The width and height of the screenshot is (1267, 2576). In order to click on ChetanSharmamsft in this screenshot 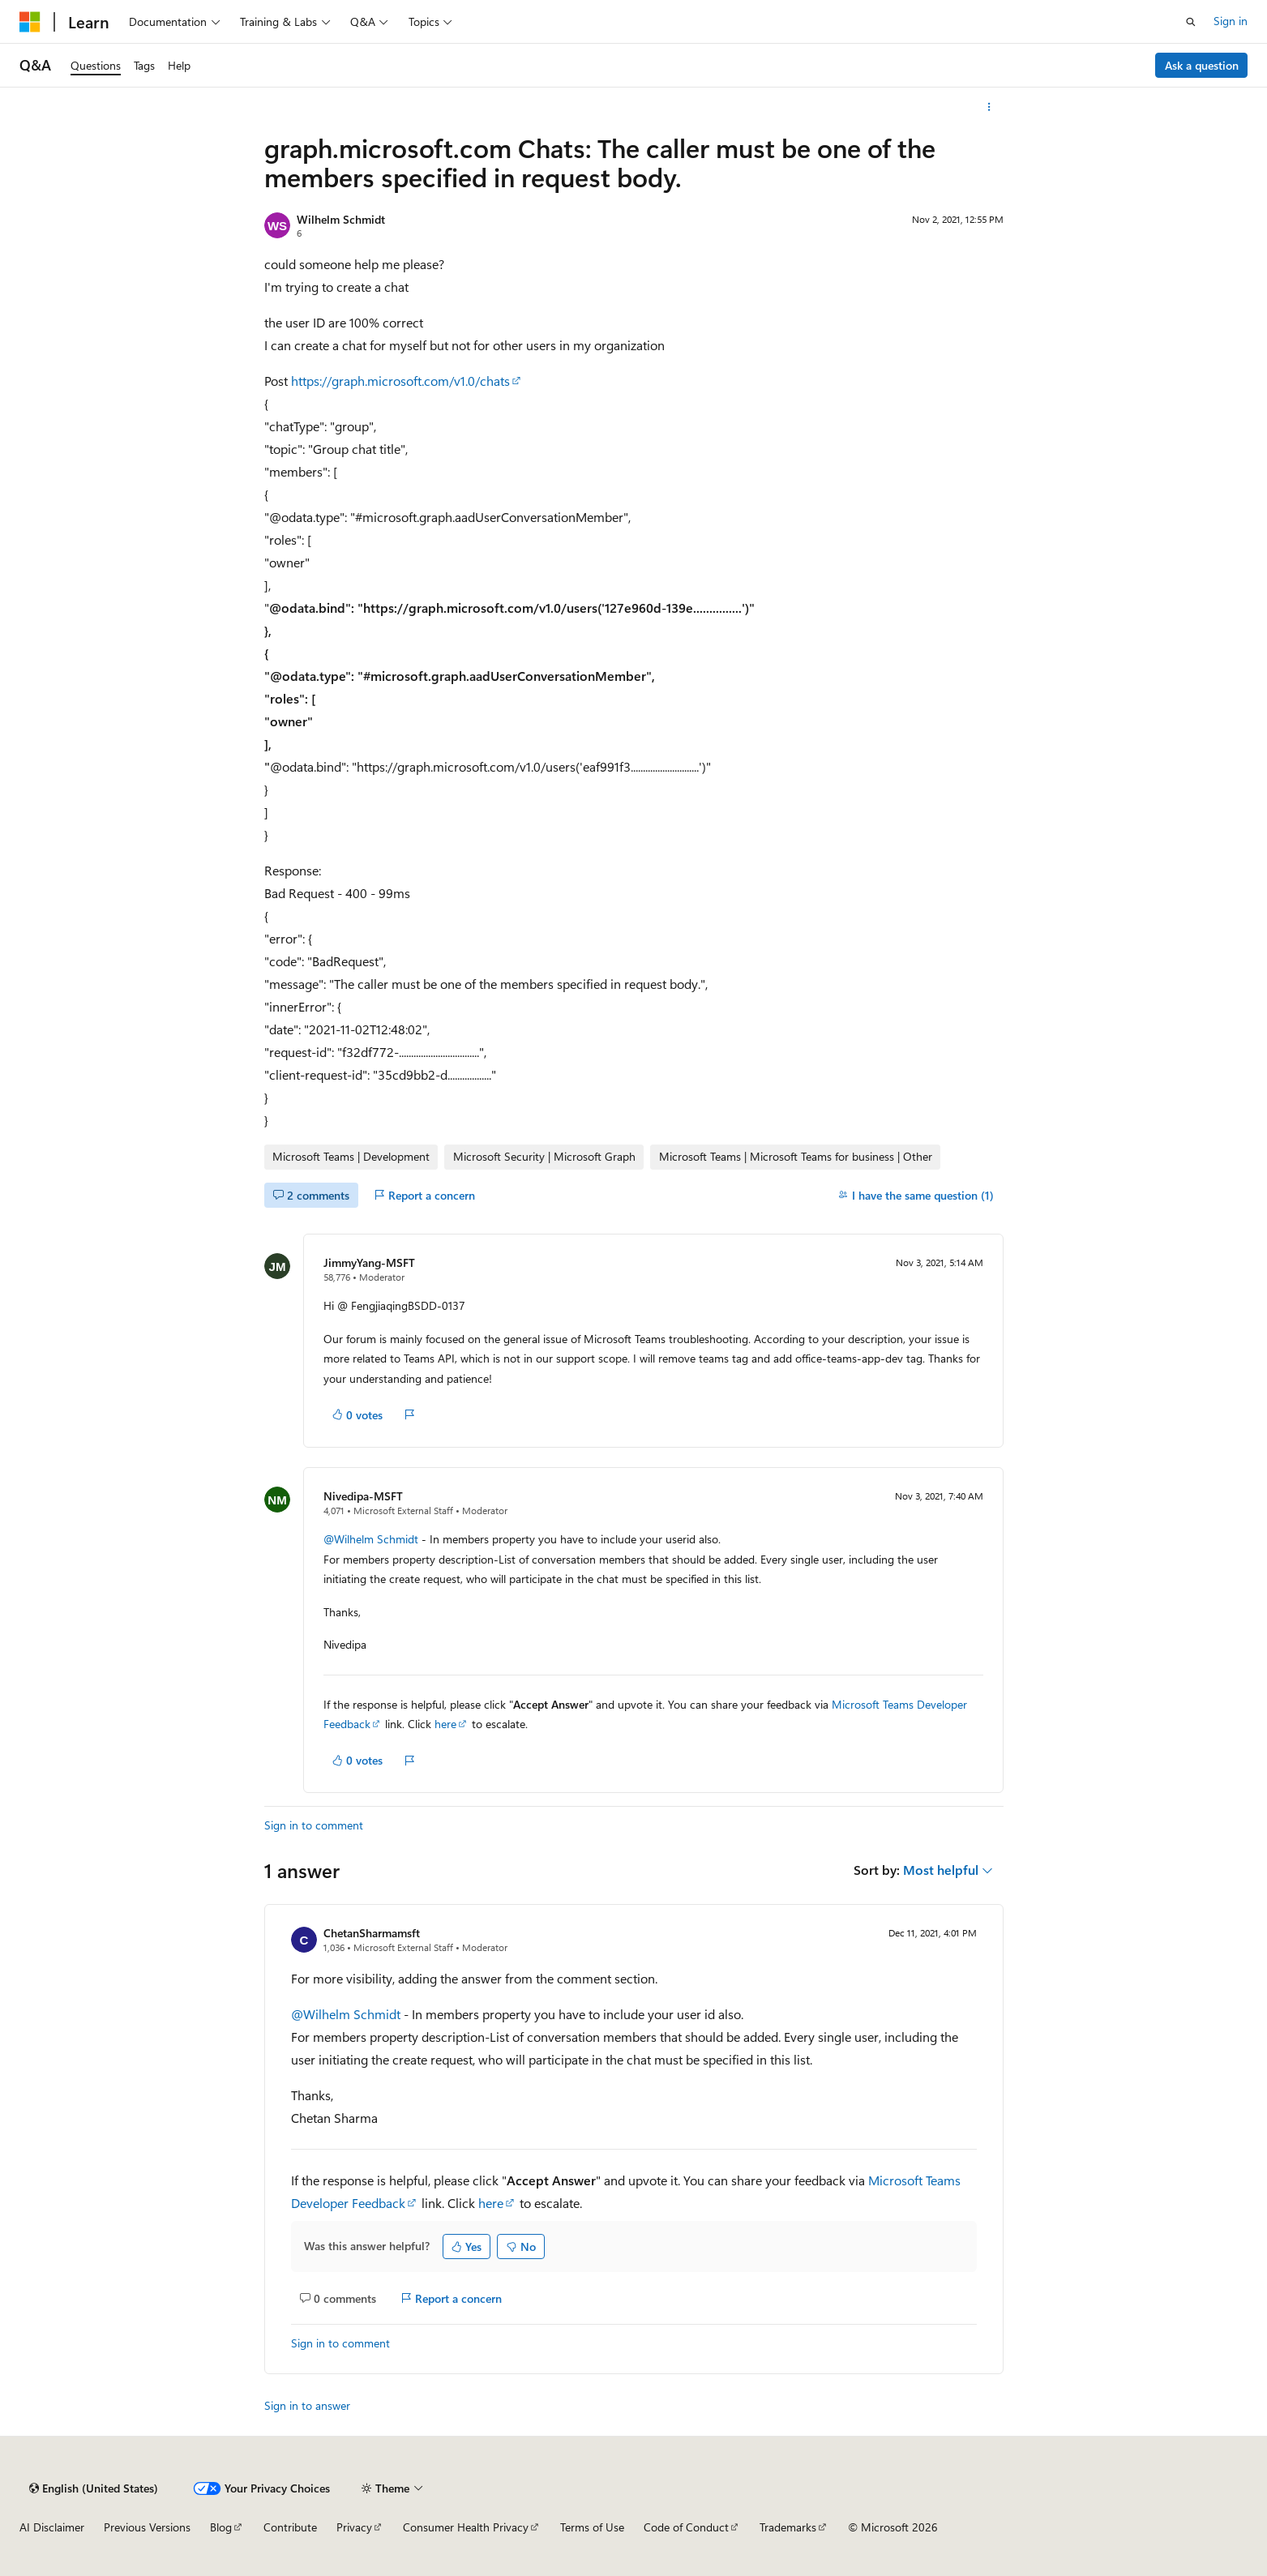, I will do `click(371, 1933)`.